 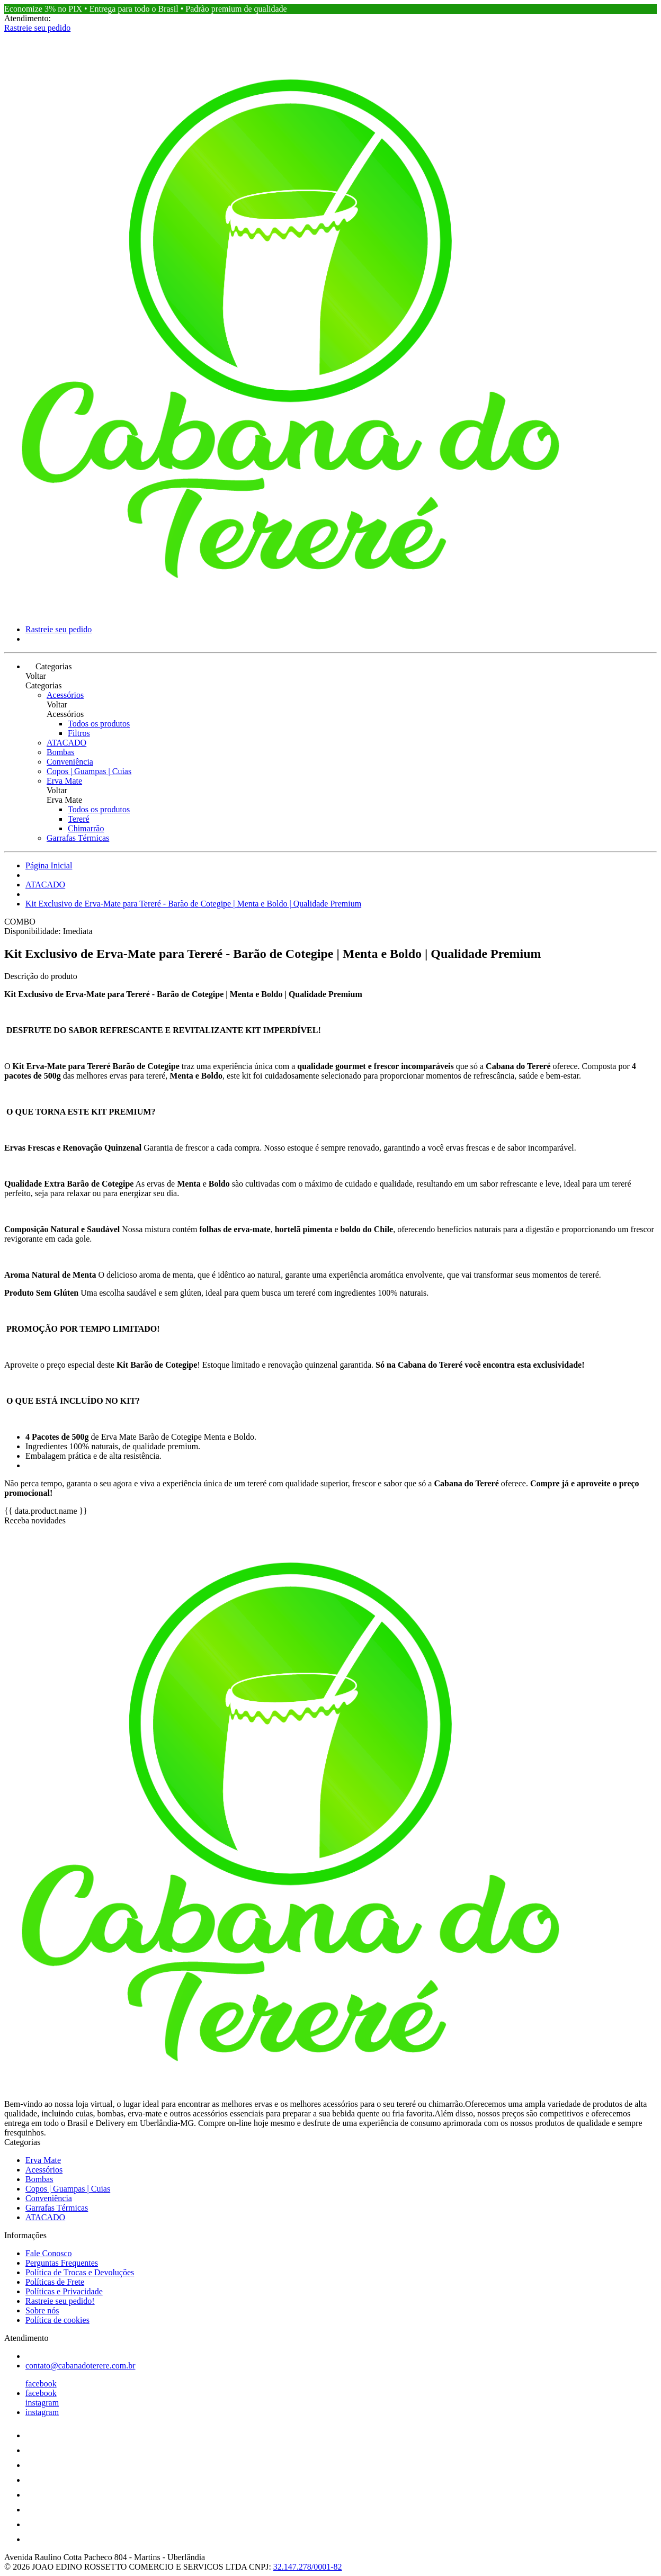 What do you see at coordinates (60, 752) in the screenshot?
I see `Bombas` at bounding box center [60, 752].